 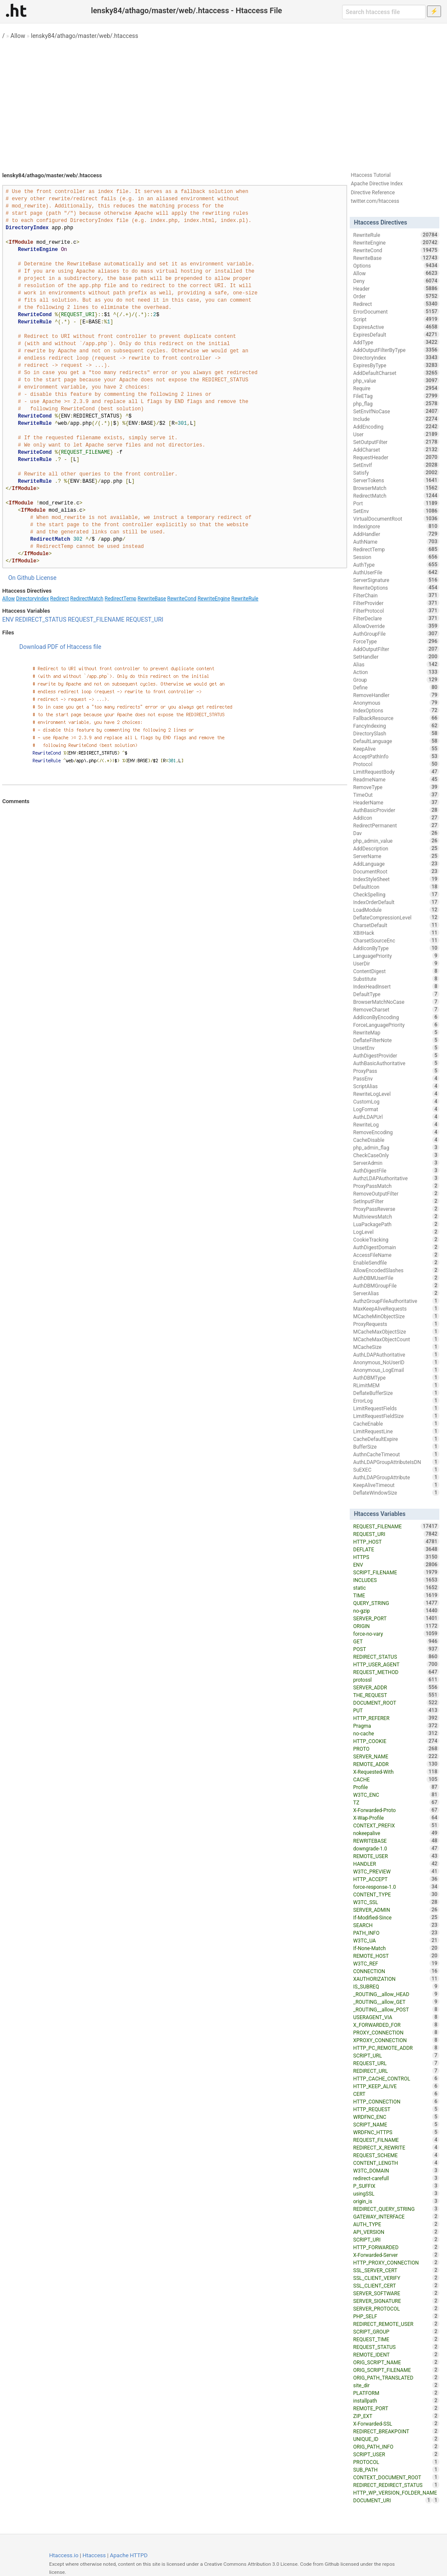 What do you see at coordinates (396, 334) in the screenshot?
I see `ExpiresDefault` at bounding box center [396, 334].